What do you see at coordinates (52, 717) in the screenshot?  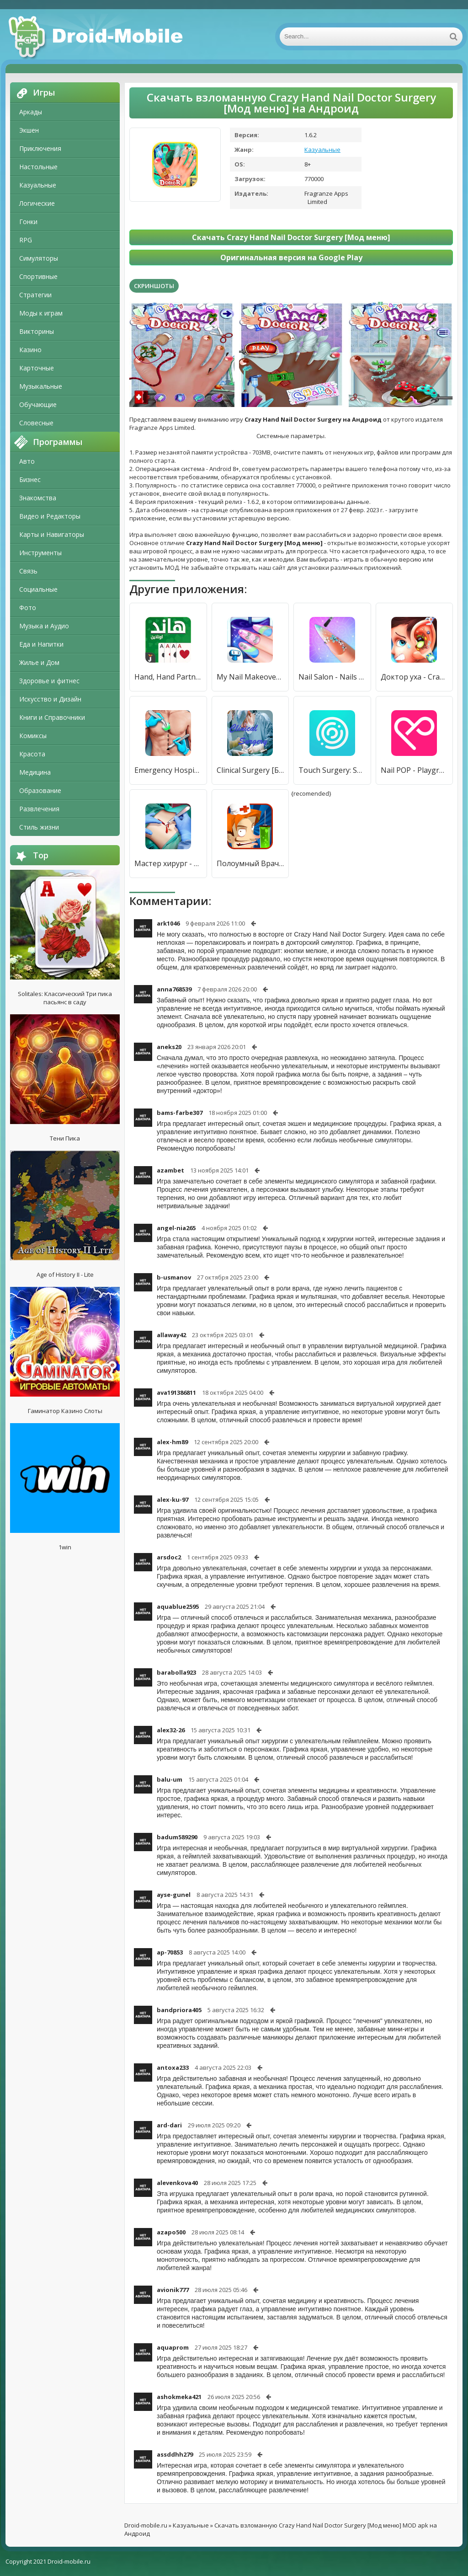 I see `Книги и Справочники` at bounding box center [52, 717].